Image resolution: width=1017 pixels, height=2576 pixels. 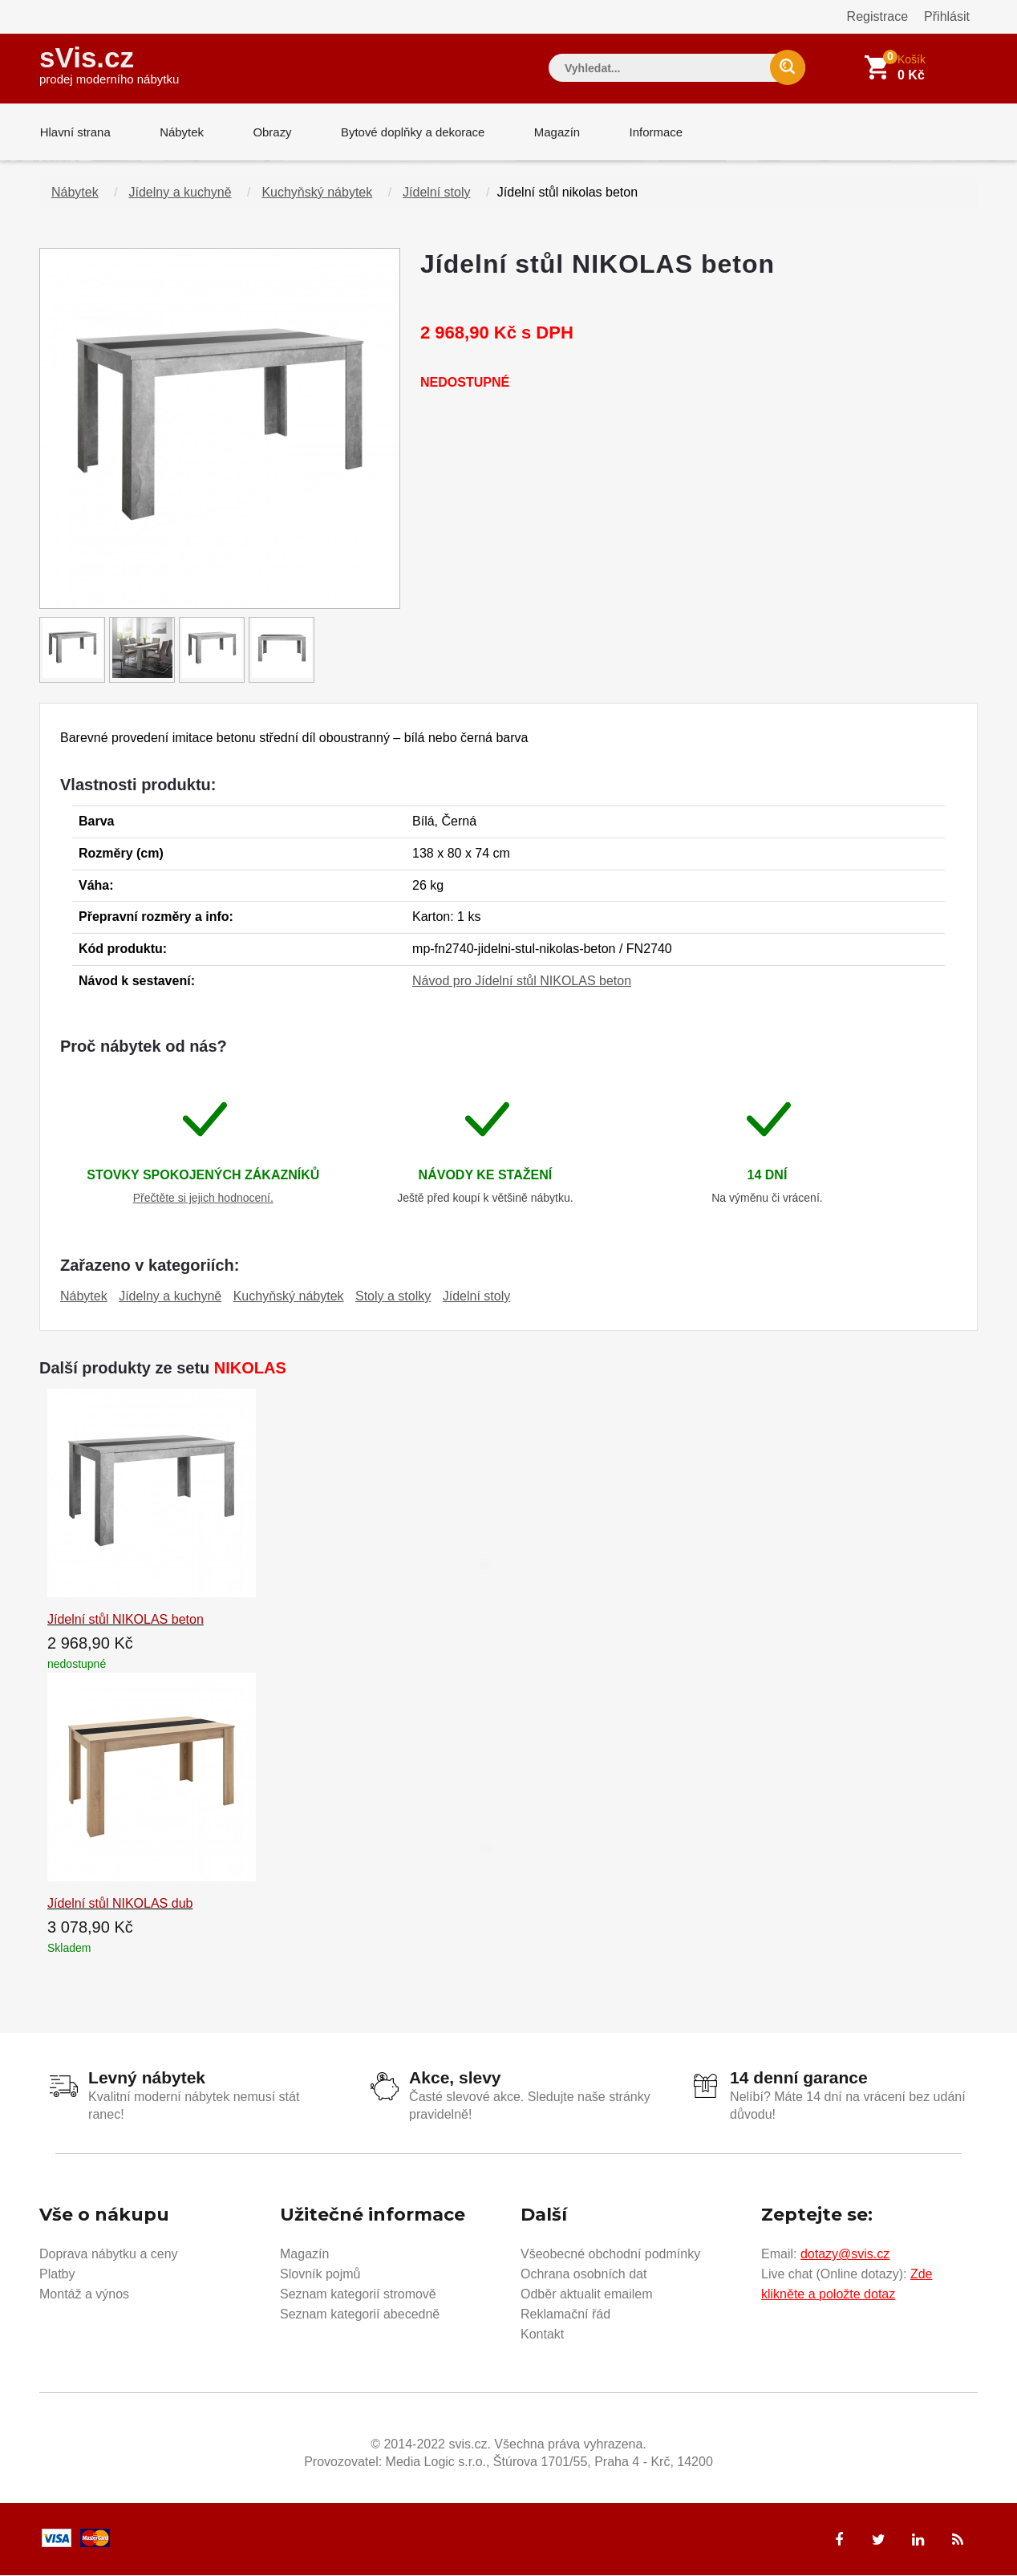 I want to click on sVis.cz, so click(x=109, y=64).